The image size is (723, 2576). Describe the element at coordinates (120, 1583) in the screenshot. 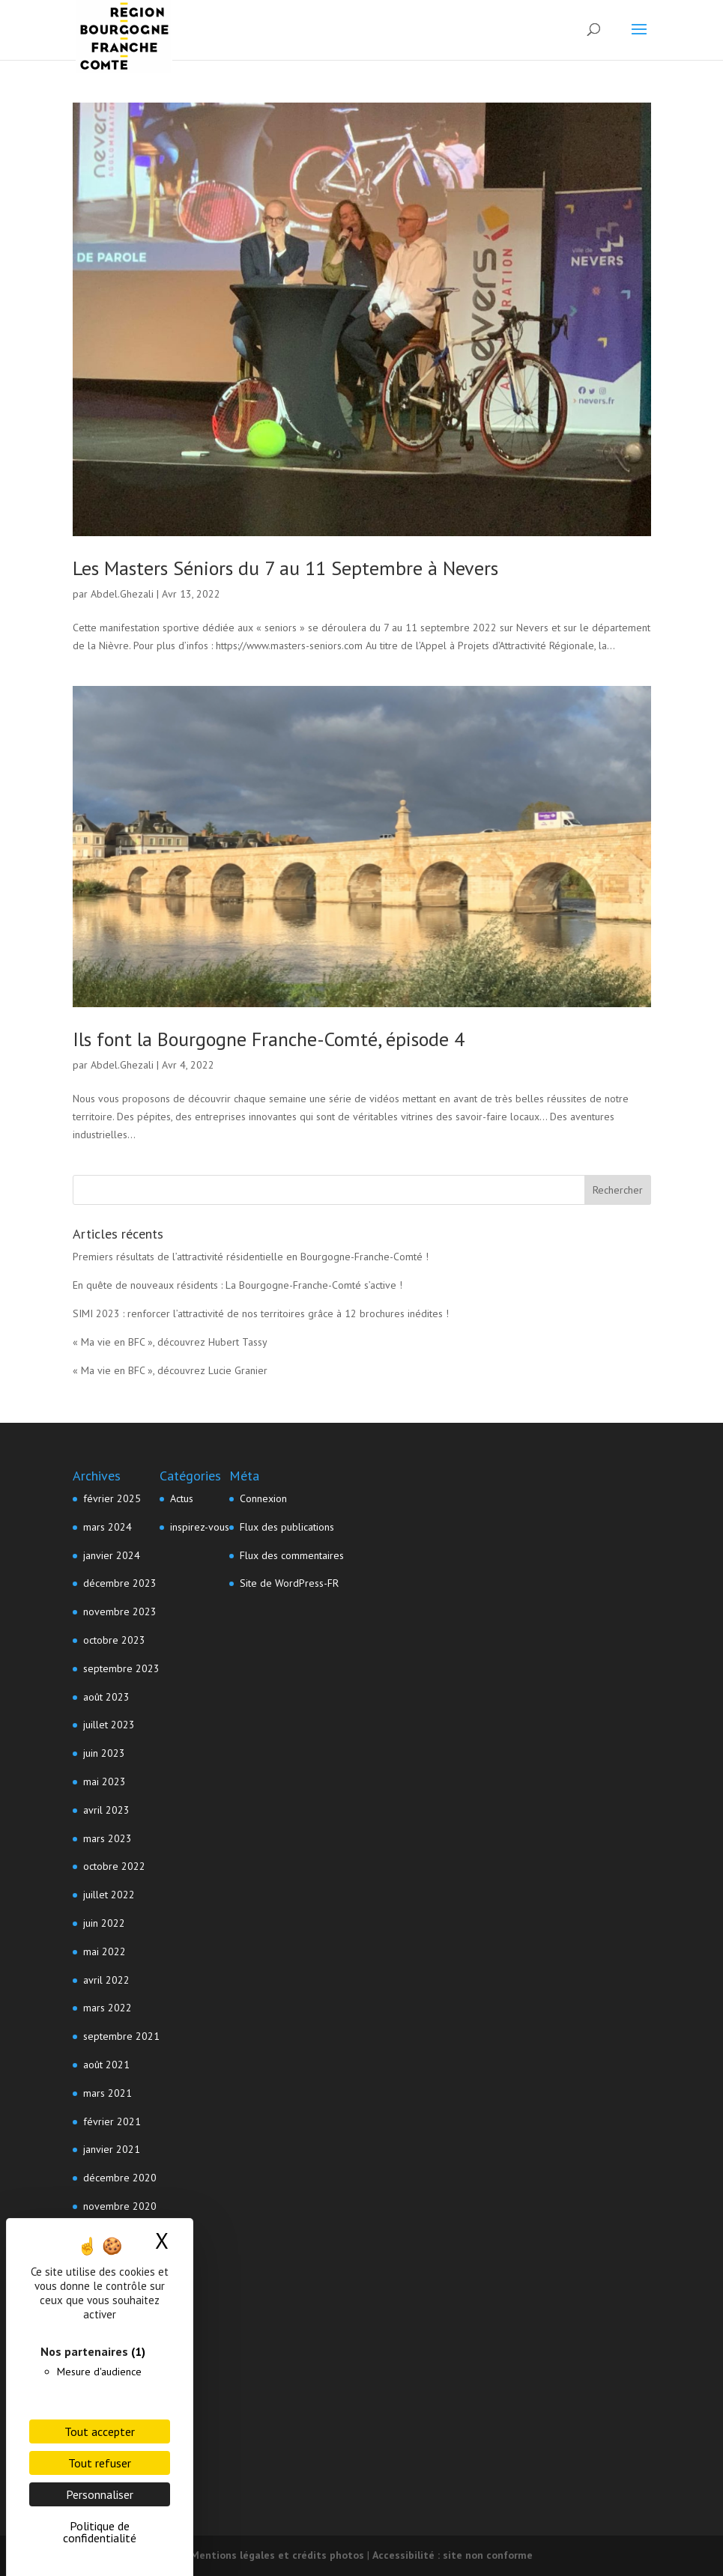

I see `décembre 2023` at that location.